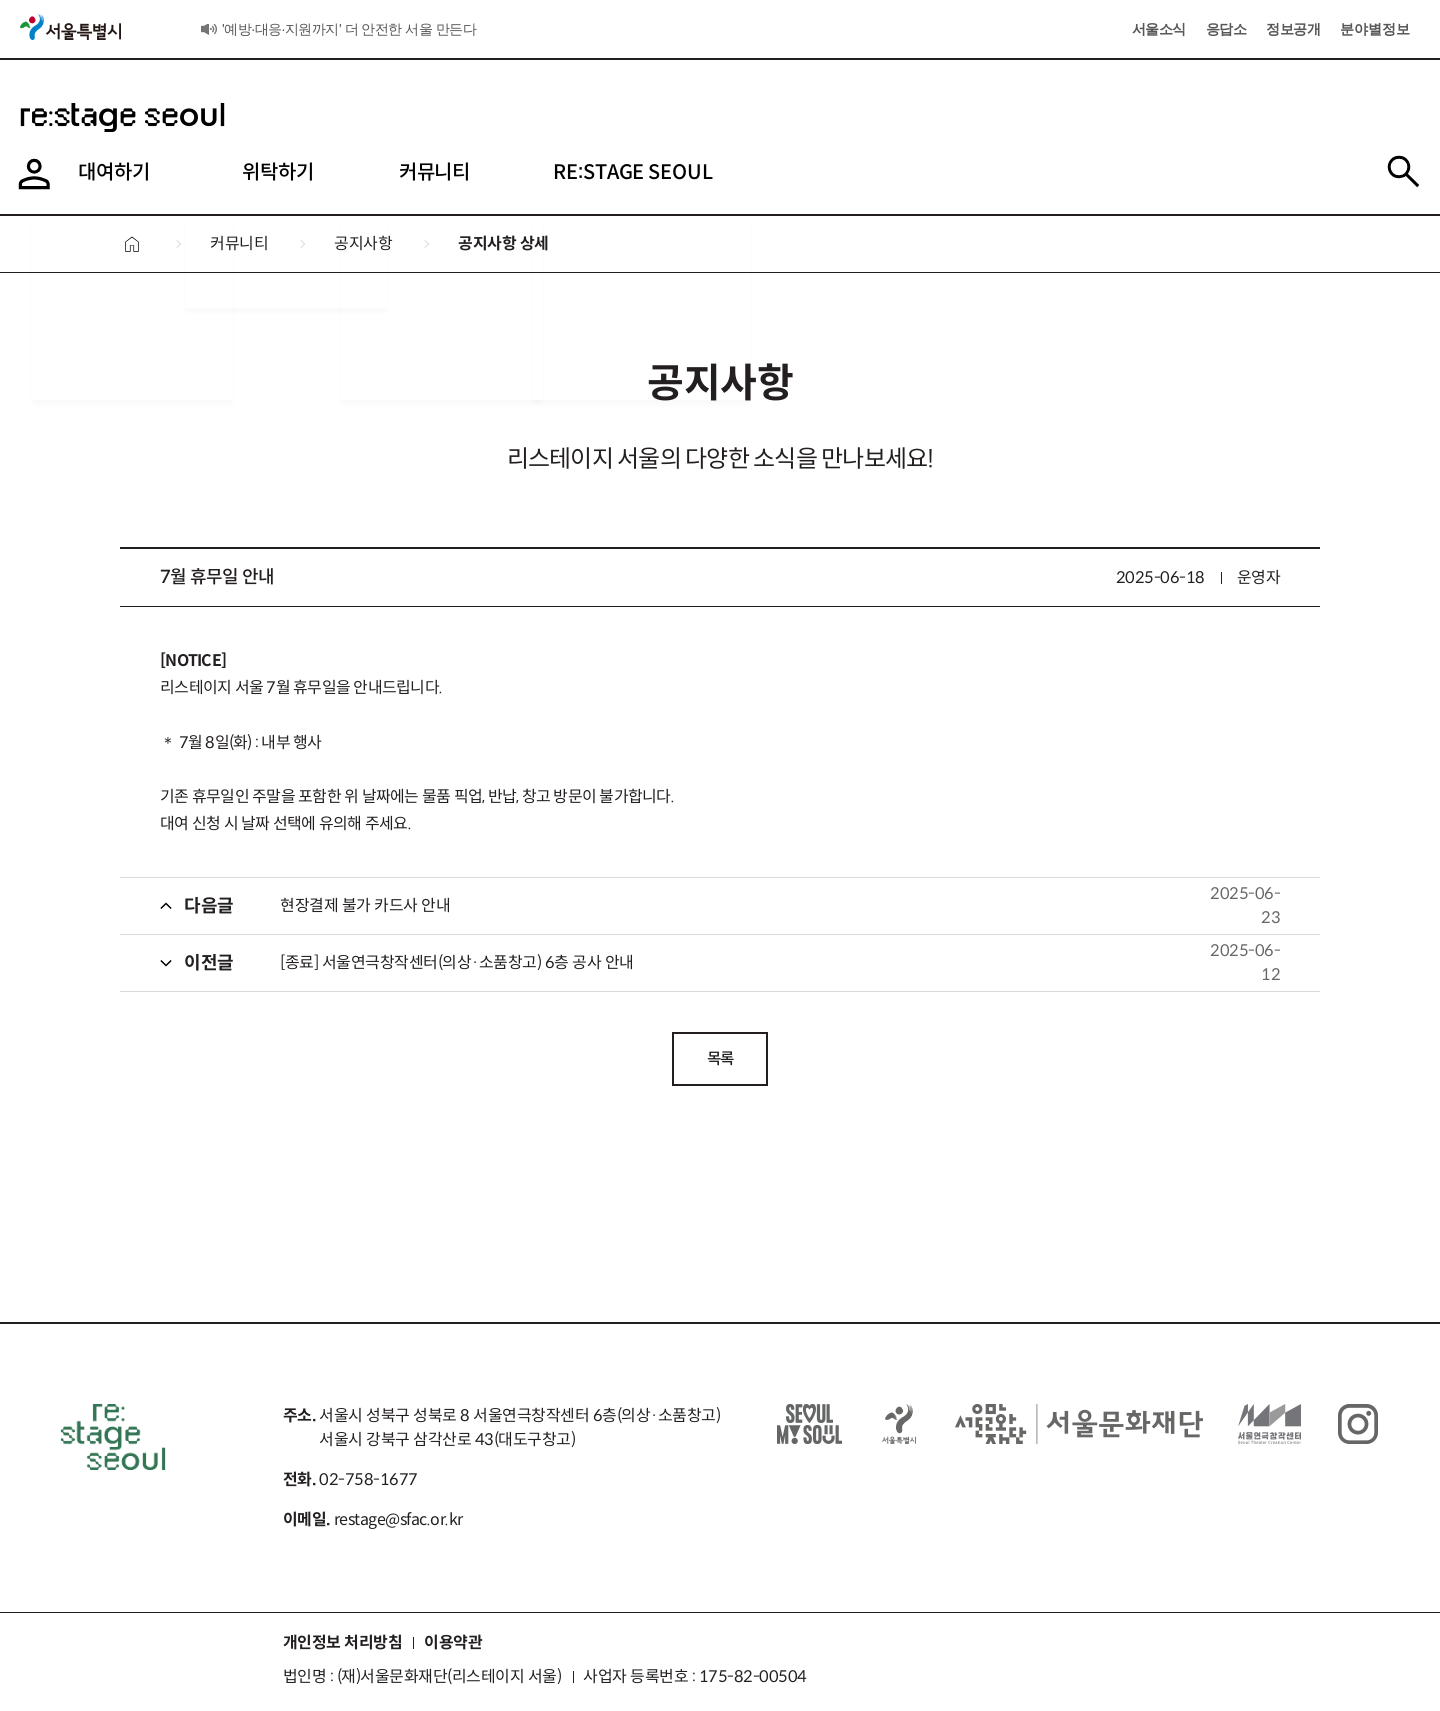 The image size is (1440, 1711). Describe the element at coordinates (453, 1645) in the screenshot. I see `이용약관` at that location.